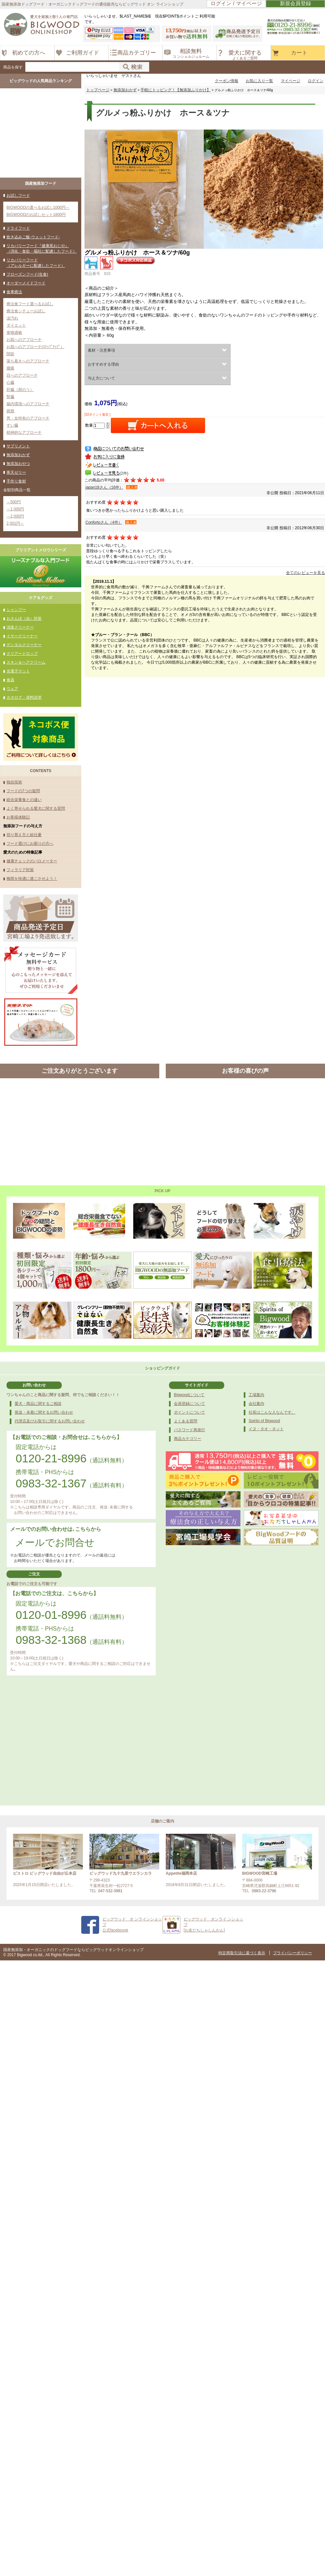  Describe the element at coordinates (14, 292) in the screenshot. I see `食事療法` at that location.